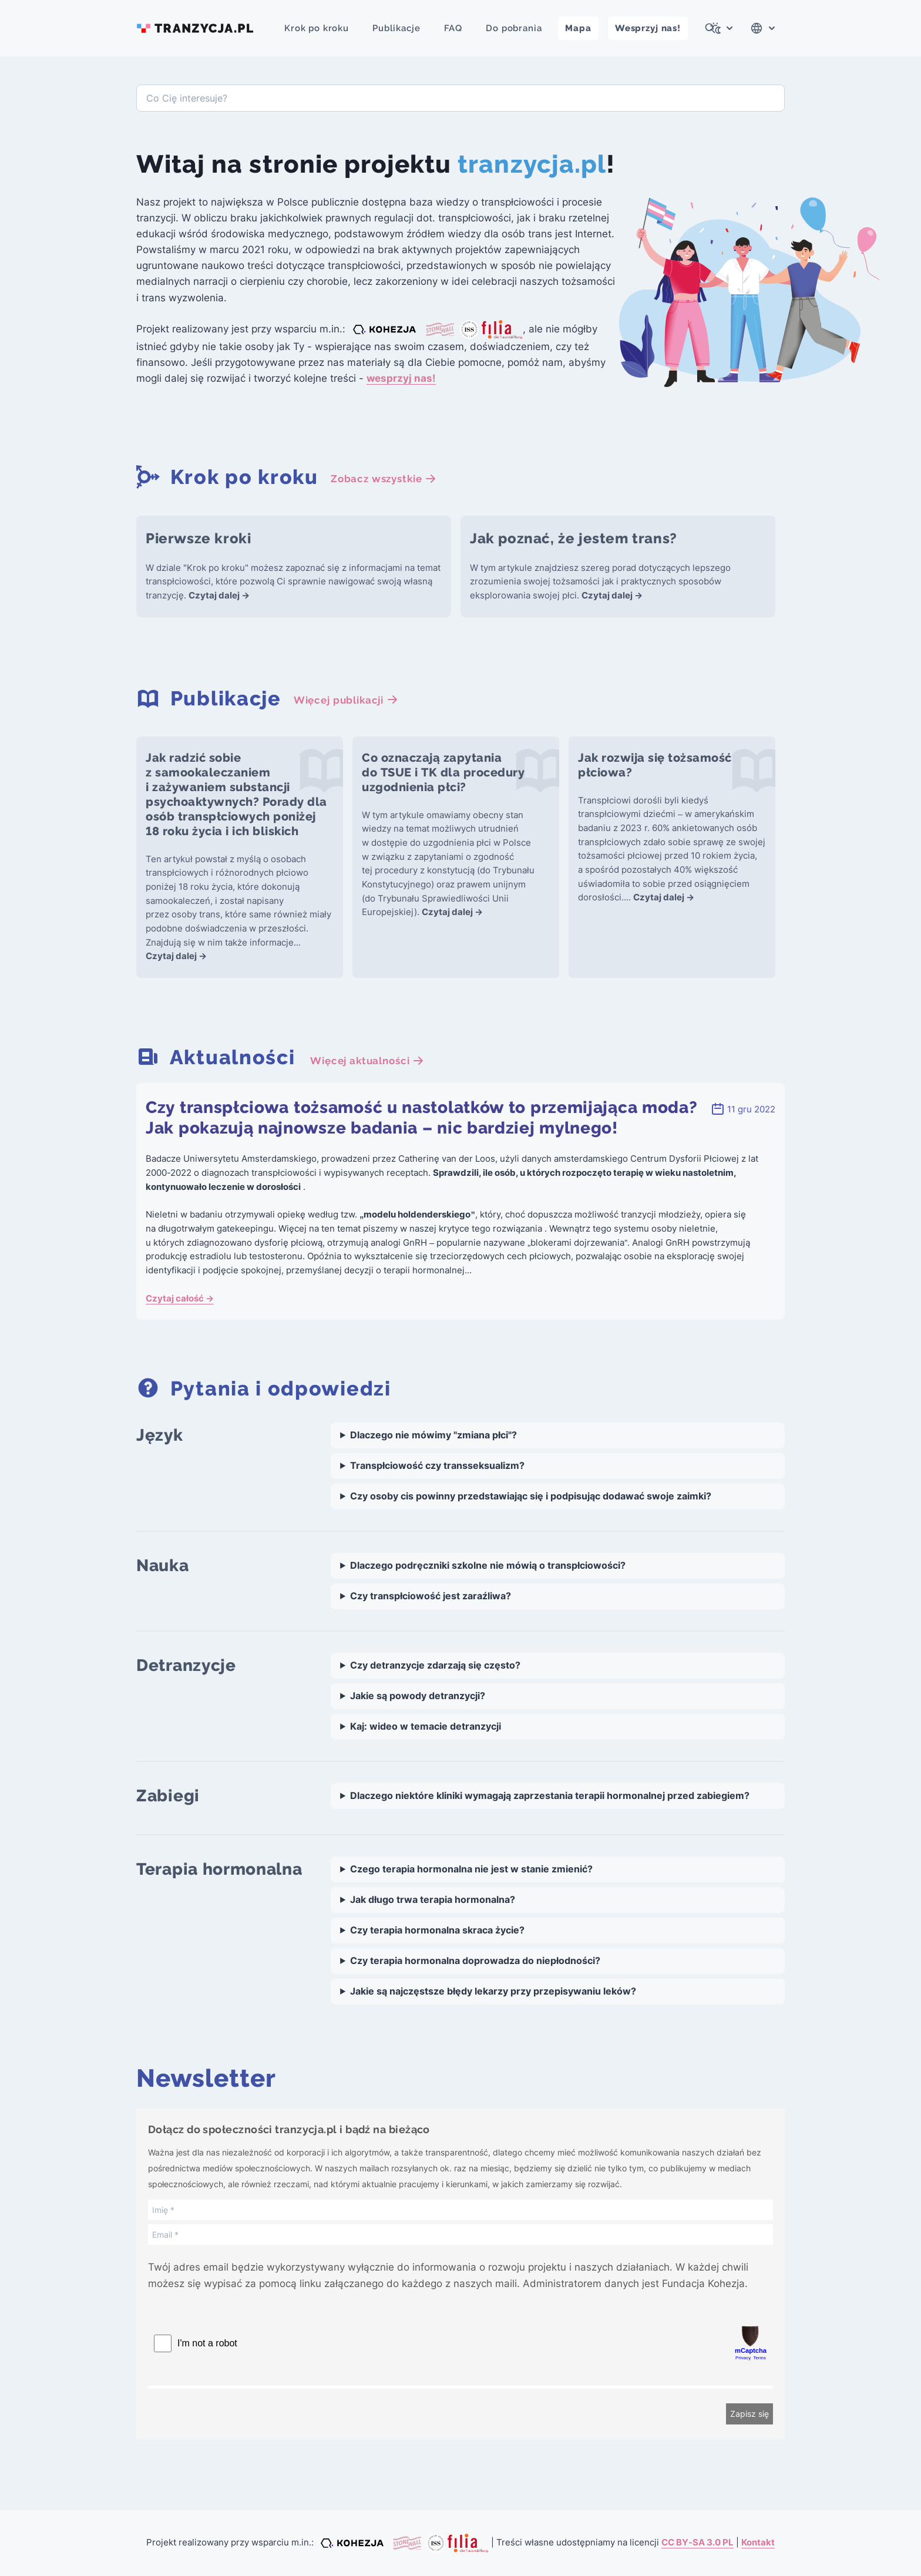  I want to click on Kaj: wideo w temacie detranzycji, so click(425, 1726).